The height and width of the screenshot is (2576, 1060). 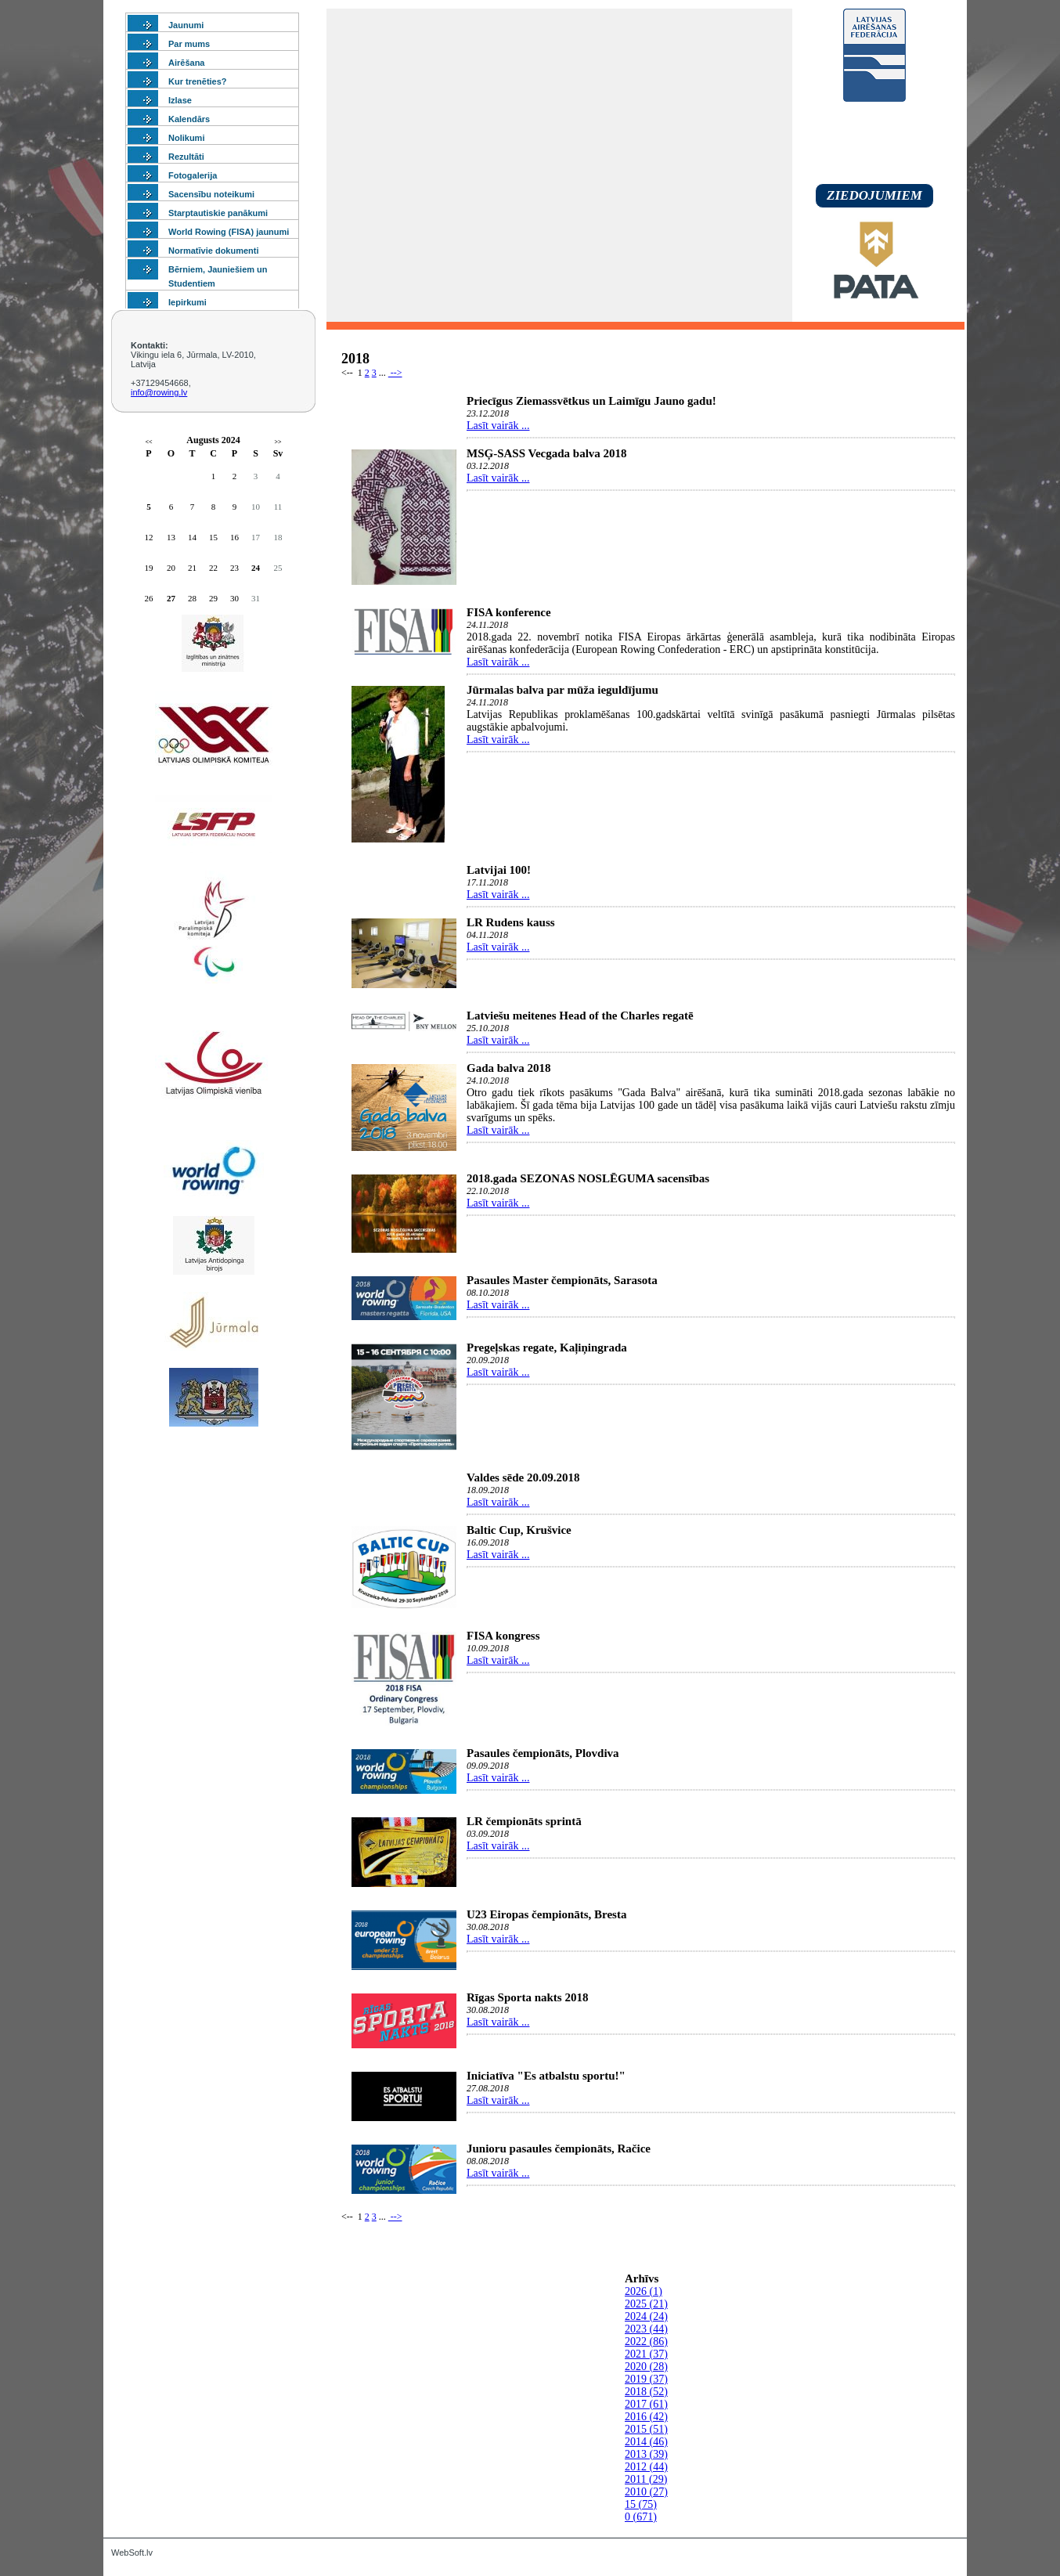 What do you see at coordinates (646, 2341) in the screenshot?
I see `2022 (86)` at bounding box center [646, 2341].